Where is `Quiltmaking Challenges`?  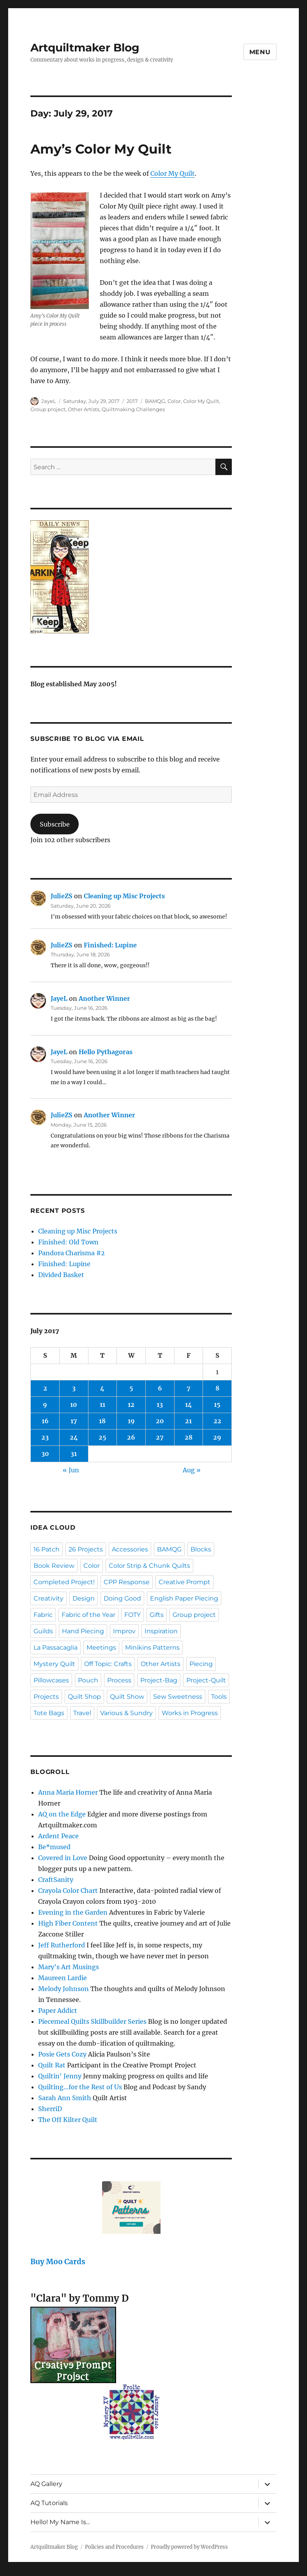 Quiltmaking Challenges is located at coordinates (133, 409).